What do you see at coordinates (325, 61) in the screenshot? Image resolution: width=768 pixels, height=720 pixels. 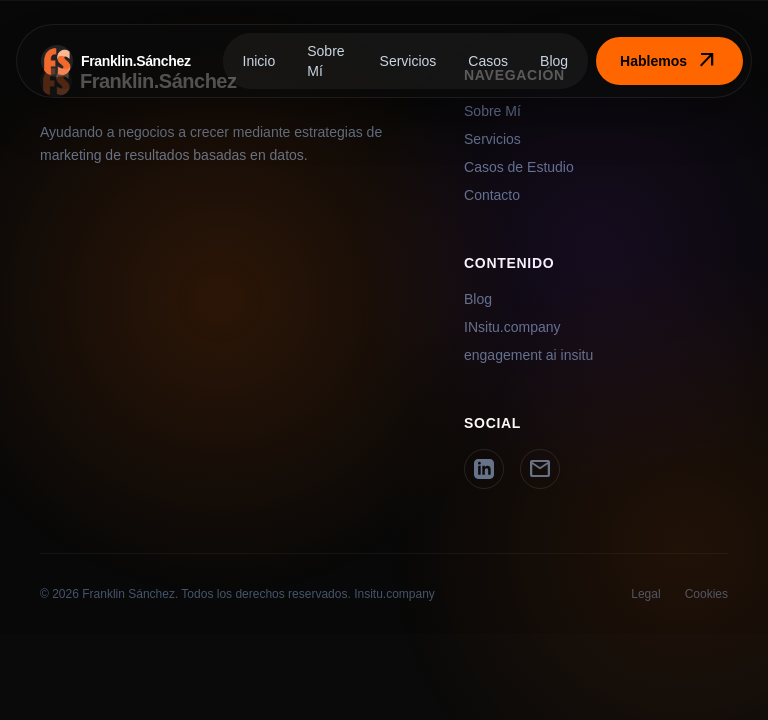 I see `Sobre Mí` at bounding box center [325, 61].